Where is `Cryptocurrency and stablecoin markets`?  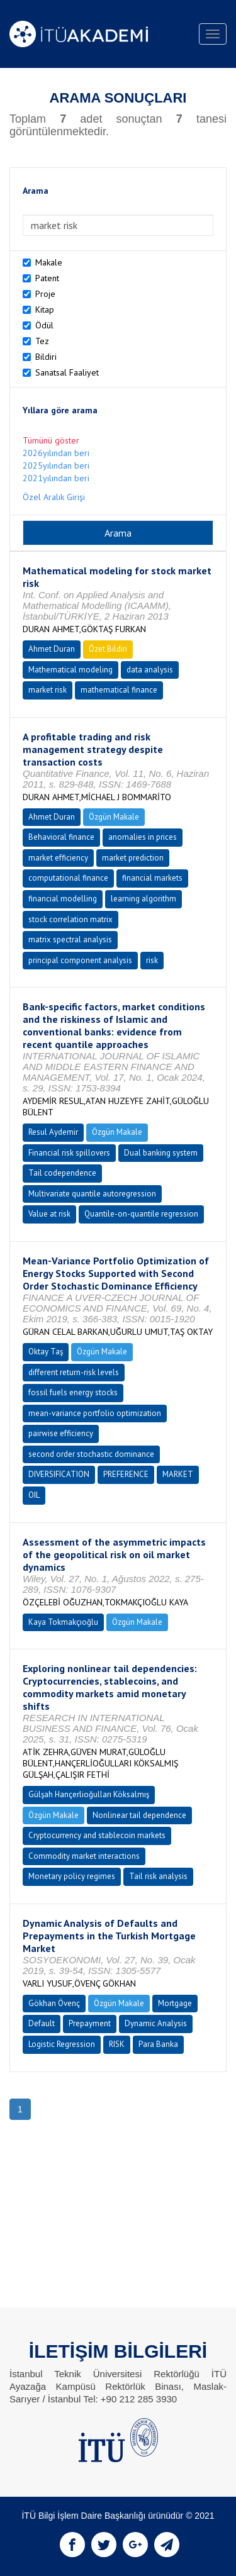
Cryptocurrency and stablecoin markets is located at coordinates (97, 1835).